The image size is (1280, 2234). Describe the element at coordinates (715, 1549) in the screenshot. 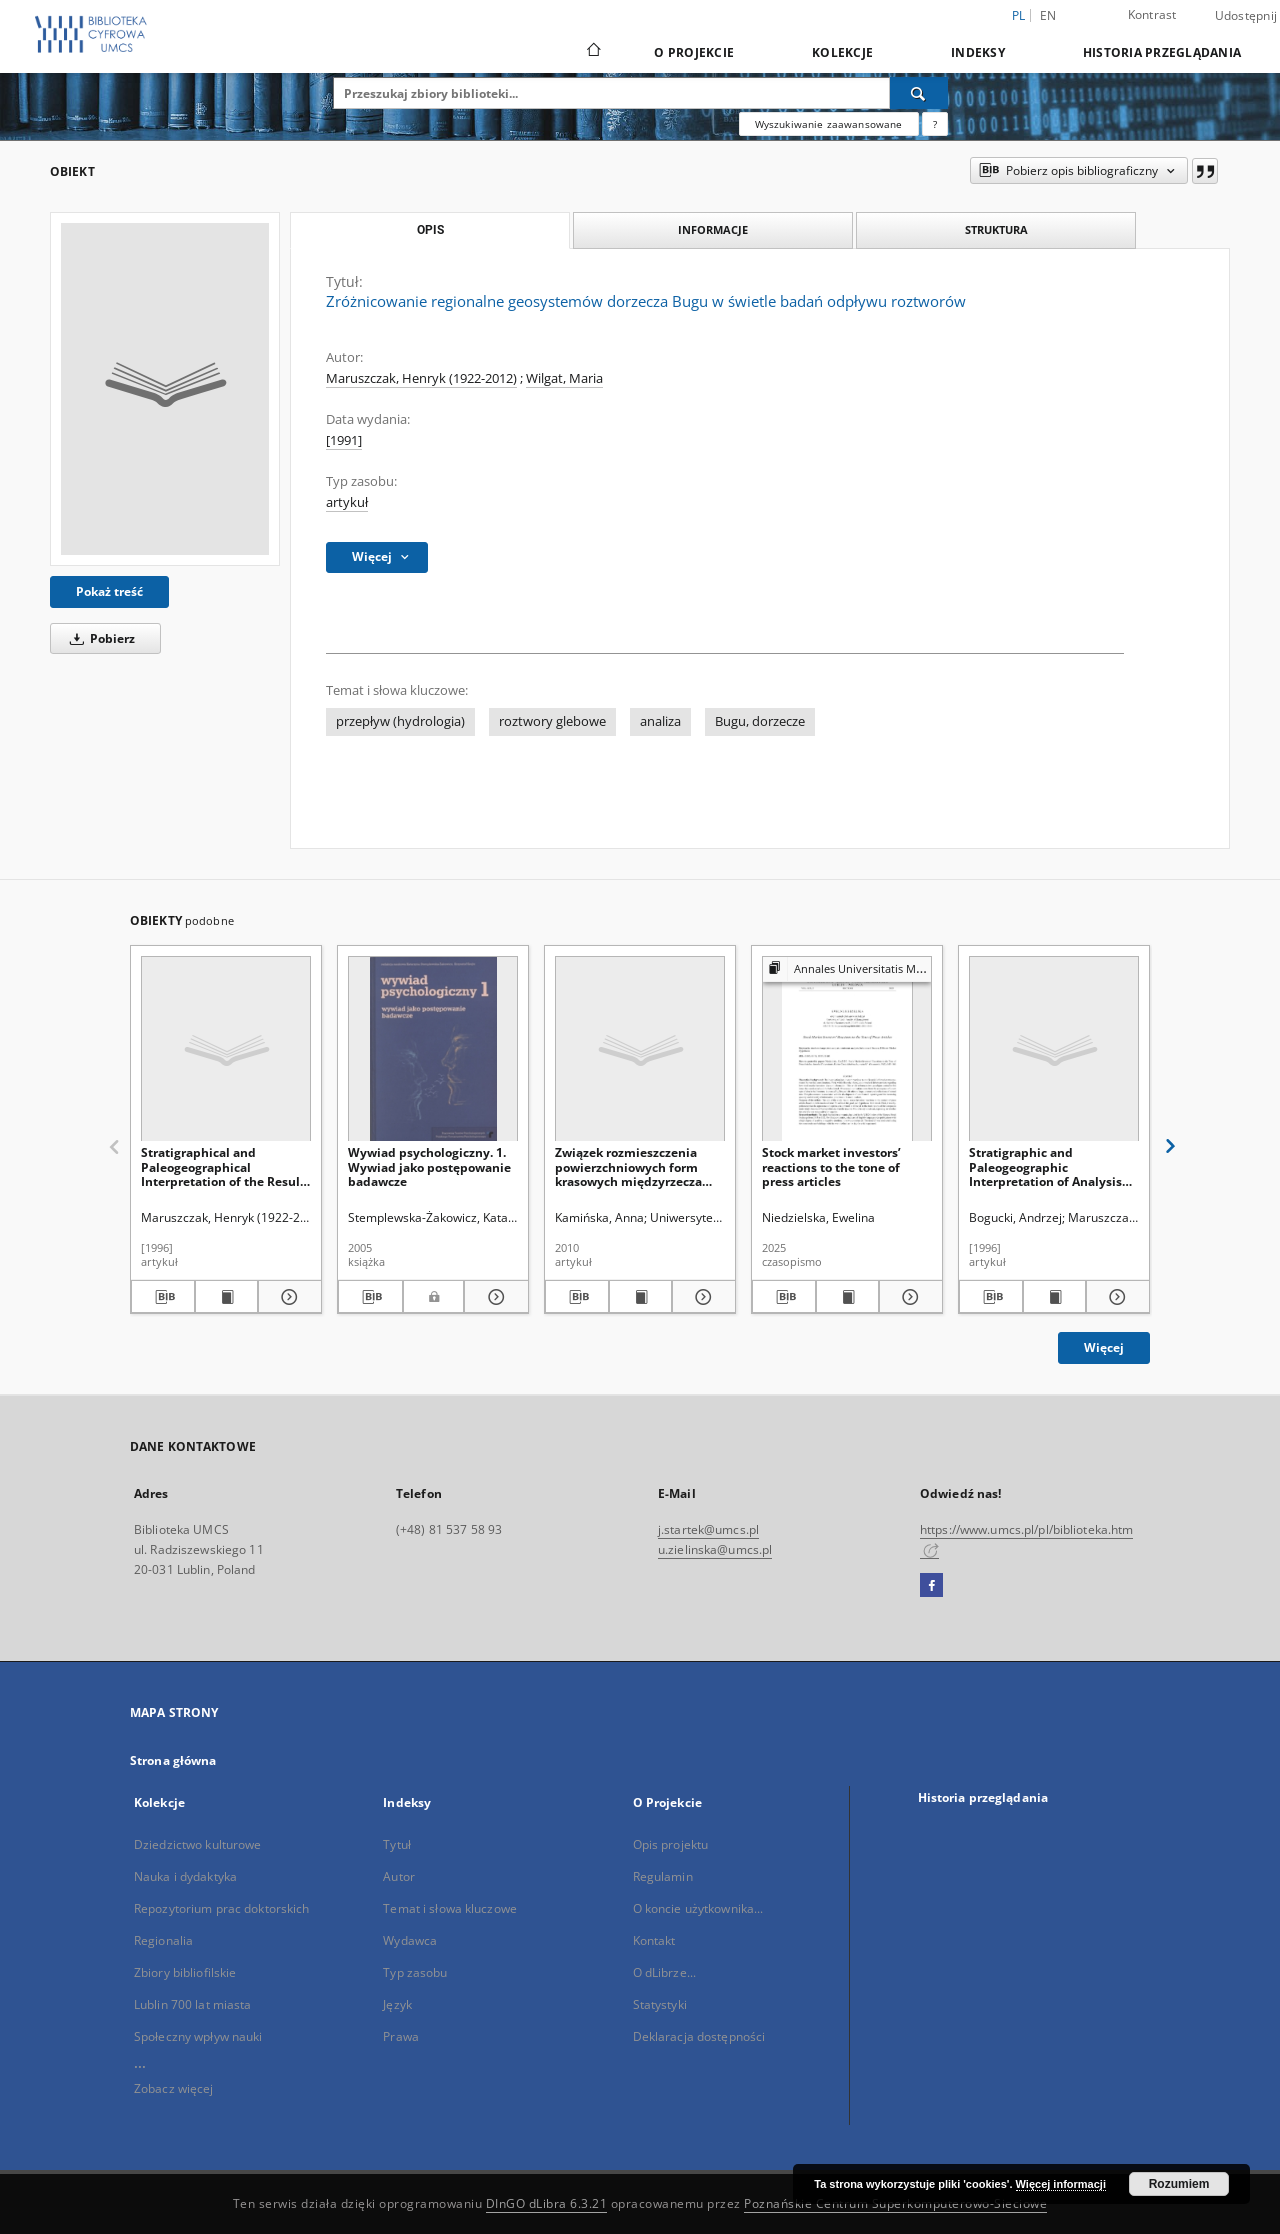

I see `u.zielinska@umcs.pl` at that location.